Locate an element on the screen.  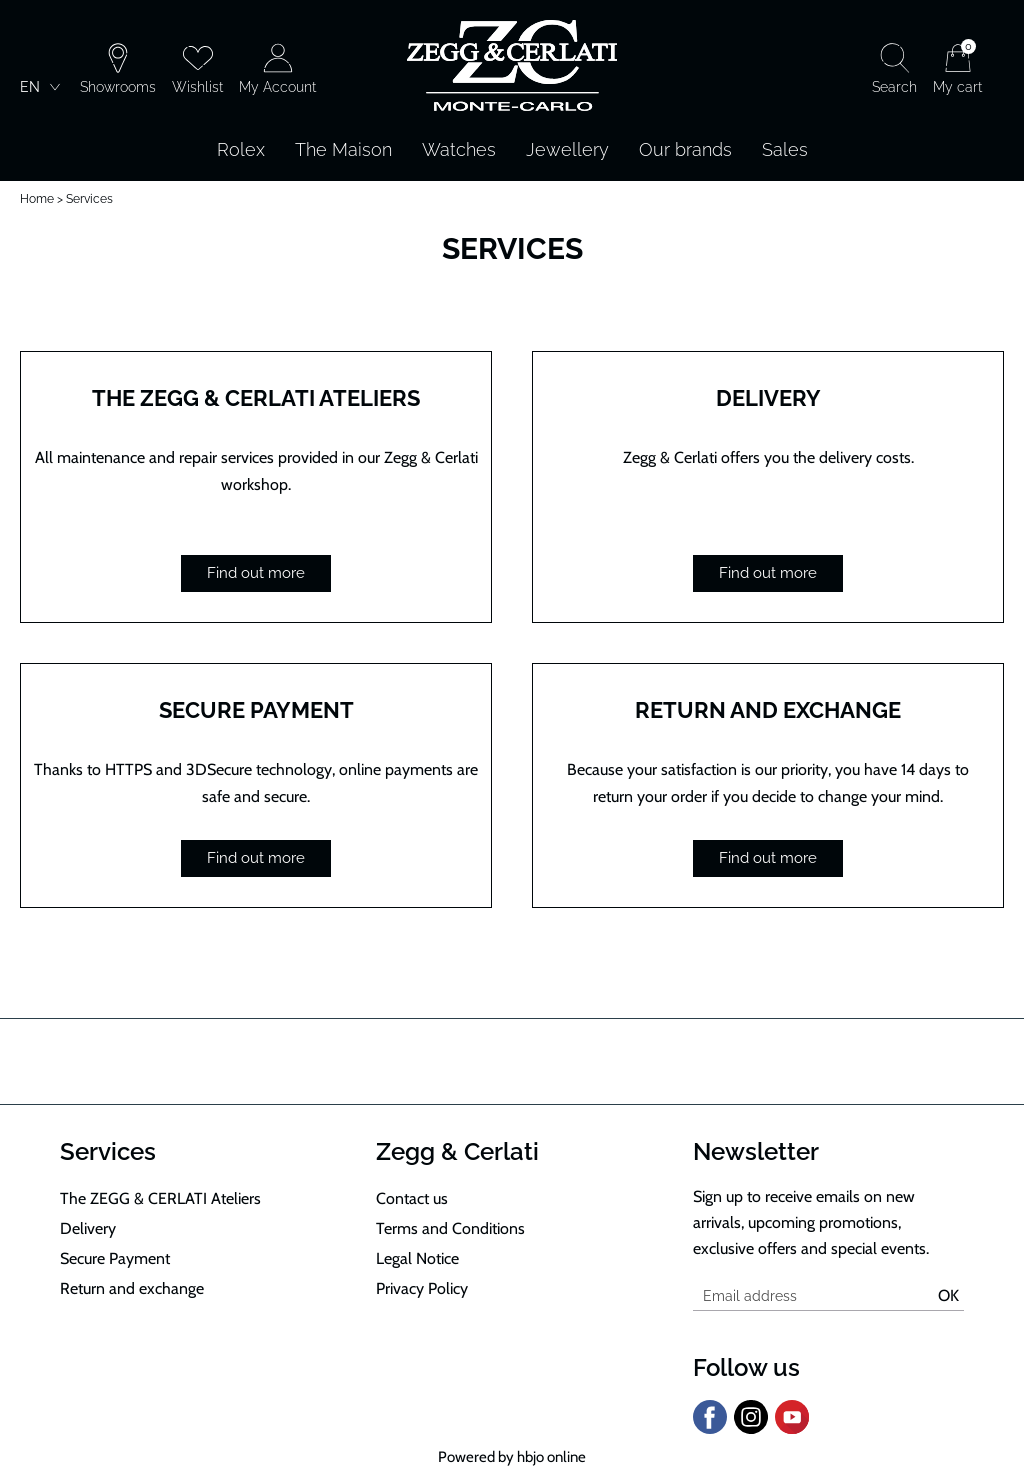
Rolex is located at coordinates (241, 149).